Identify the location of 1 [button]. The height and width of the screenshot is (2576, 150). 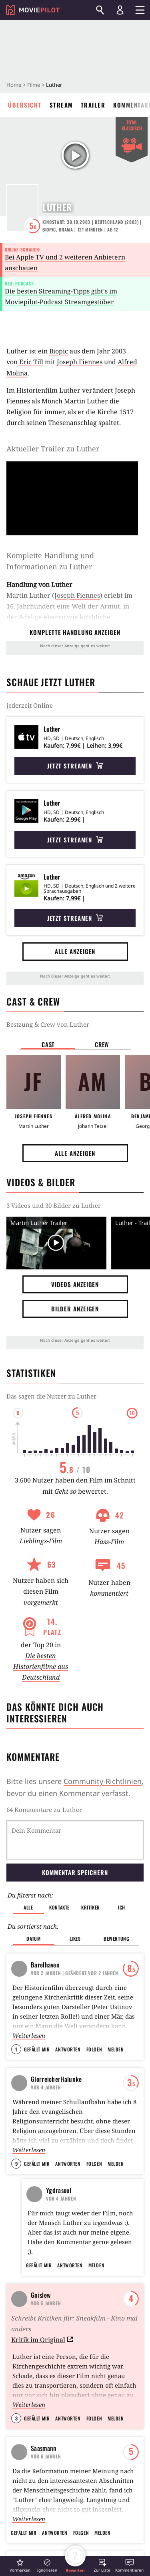
(16, 2049).